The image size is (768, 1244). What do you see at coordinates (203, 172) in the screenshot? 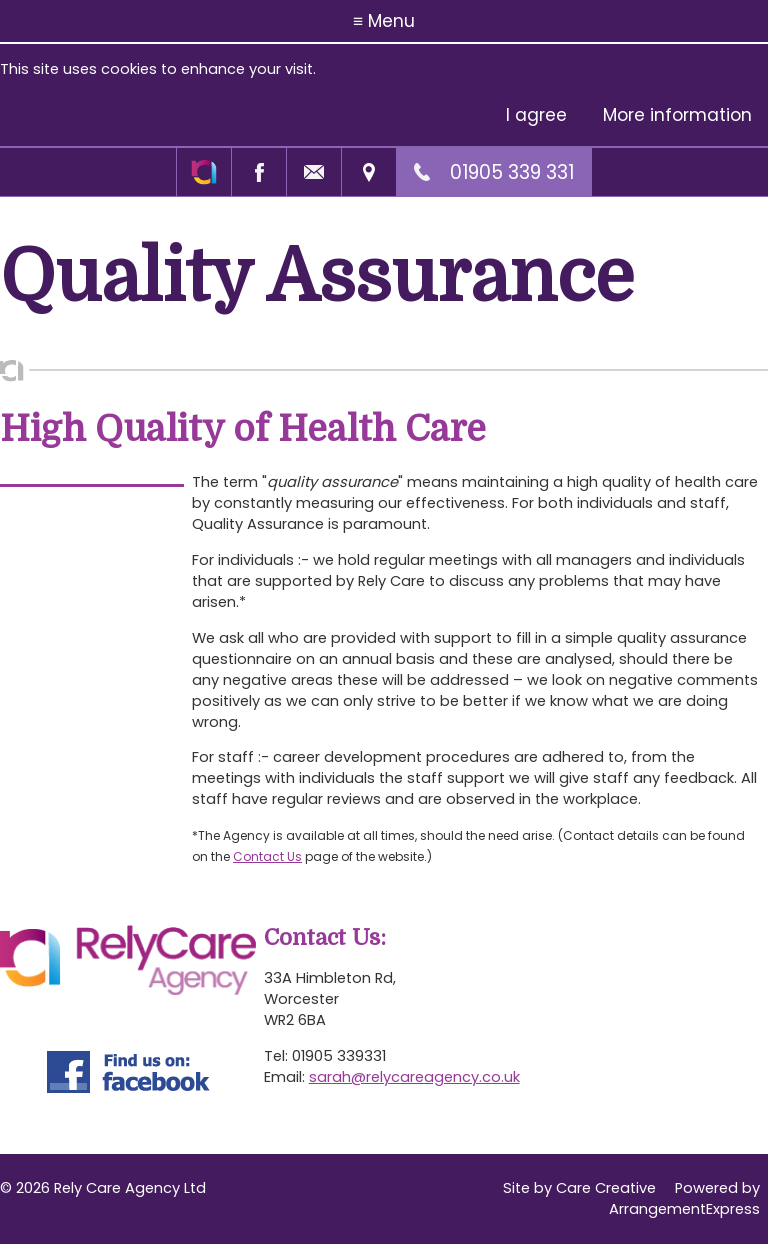
I see `Rely Care Agency` at bounding box center [203, 172].